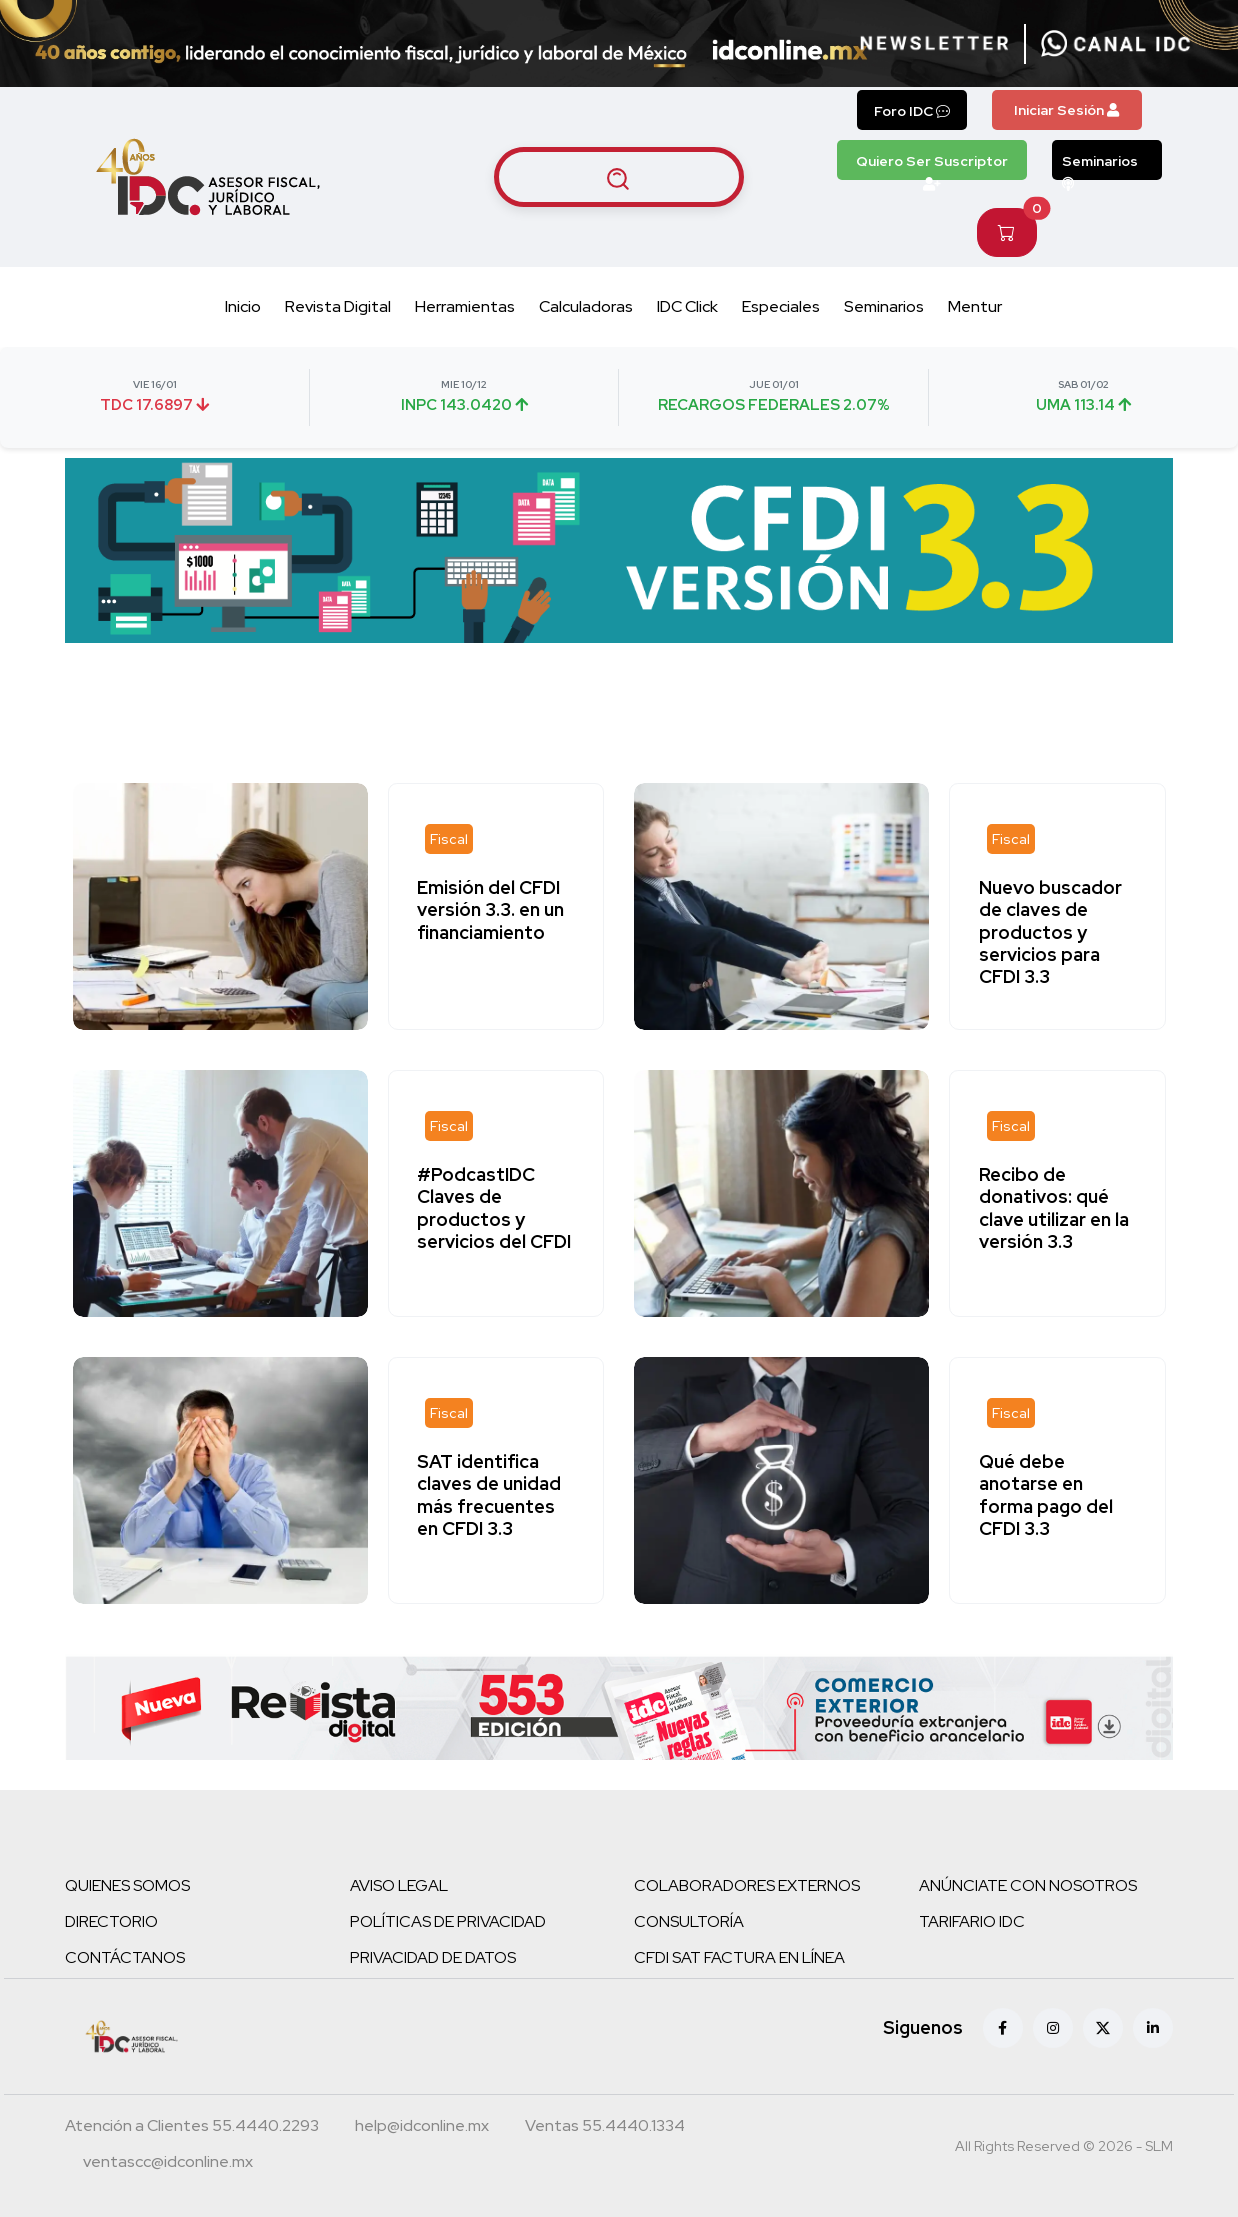 This screenshot has width=1238, height=2217. Describe the element at coordinates (619, 177) in the screenshot. I see `[Buscar artículos]` at that location.